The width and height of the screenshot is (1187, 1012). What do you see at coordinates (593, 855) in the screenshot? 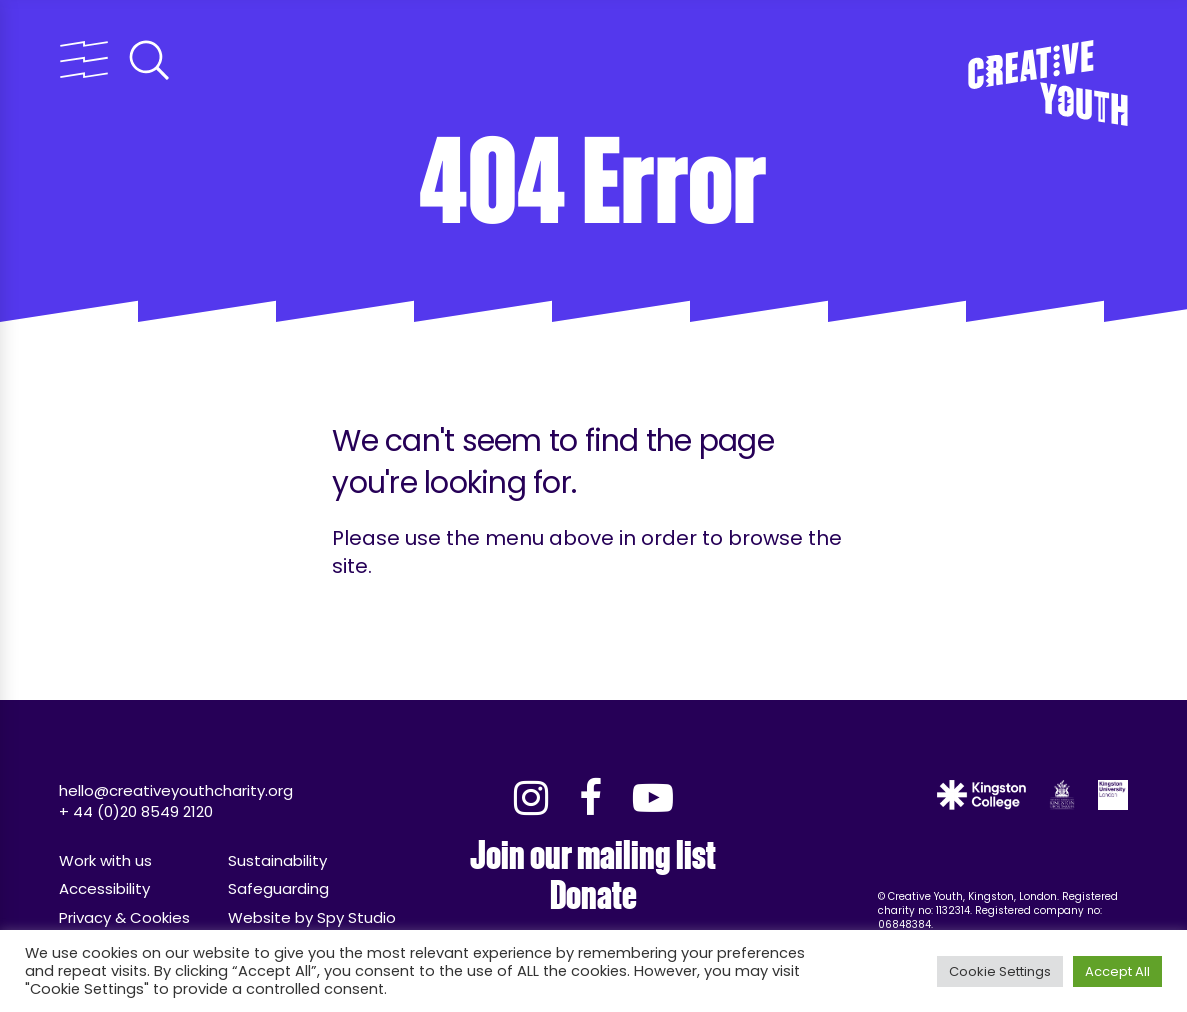
I see `Join our mailing list` at bounding box center [593, 855].